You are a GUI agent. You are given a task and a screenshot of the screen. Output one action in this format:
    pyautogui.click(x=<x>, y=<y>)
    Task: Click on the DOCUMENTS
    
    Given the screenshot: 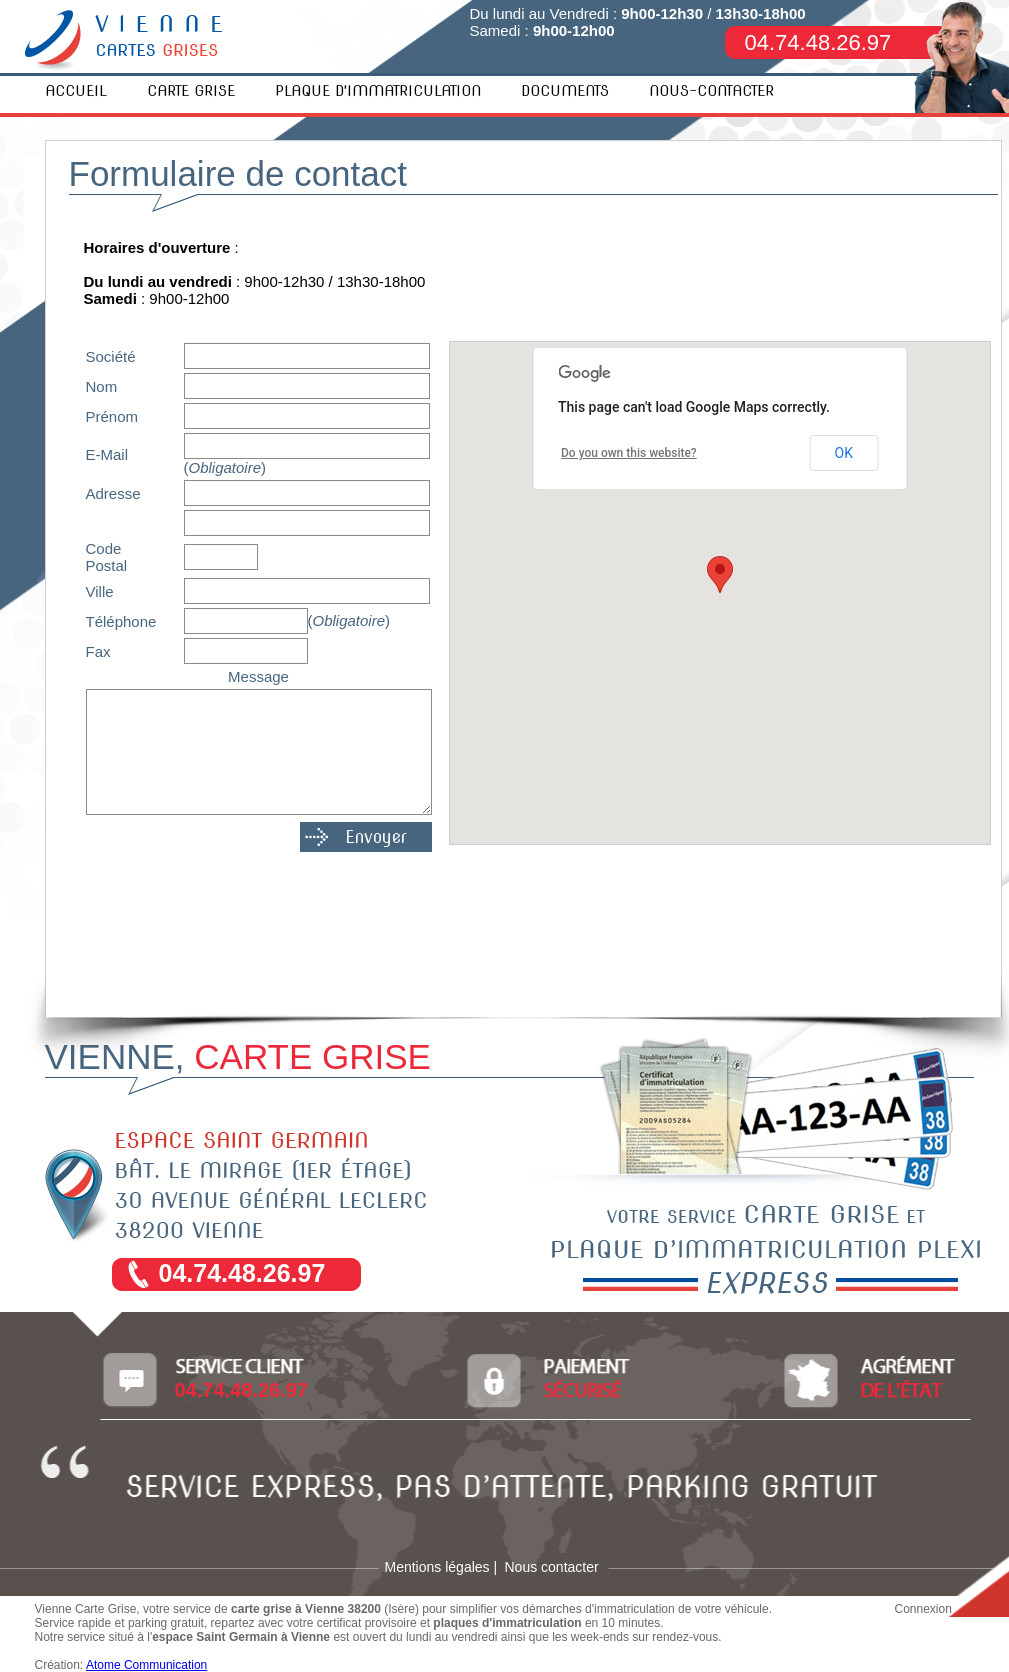 What is the action you would take?
    pyautogui.click(x=565, y=91)
    